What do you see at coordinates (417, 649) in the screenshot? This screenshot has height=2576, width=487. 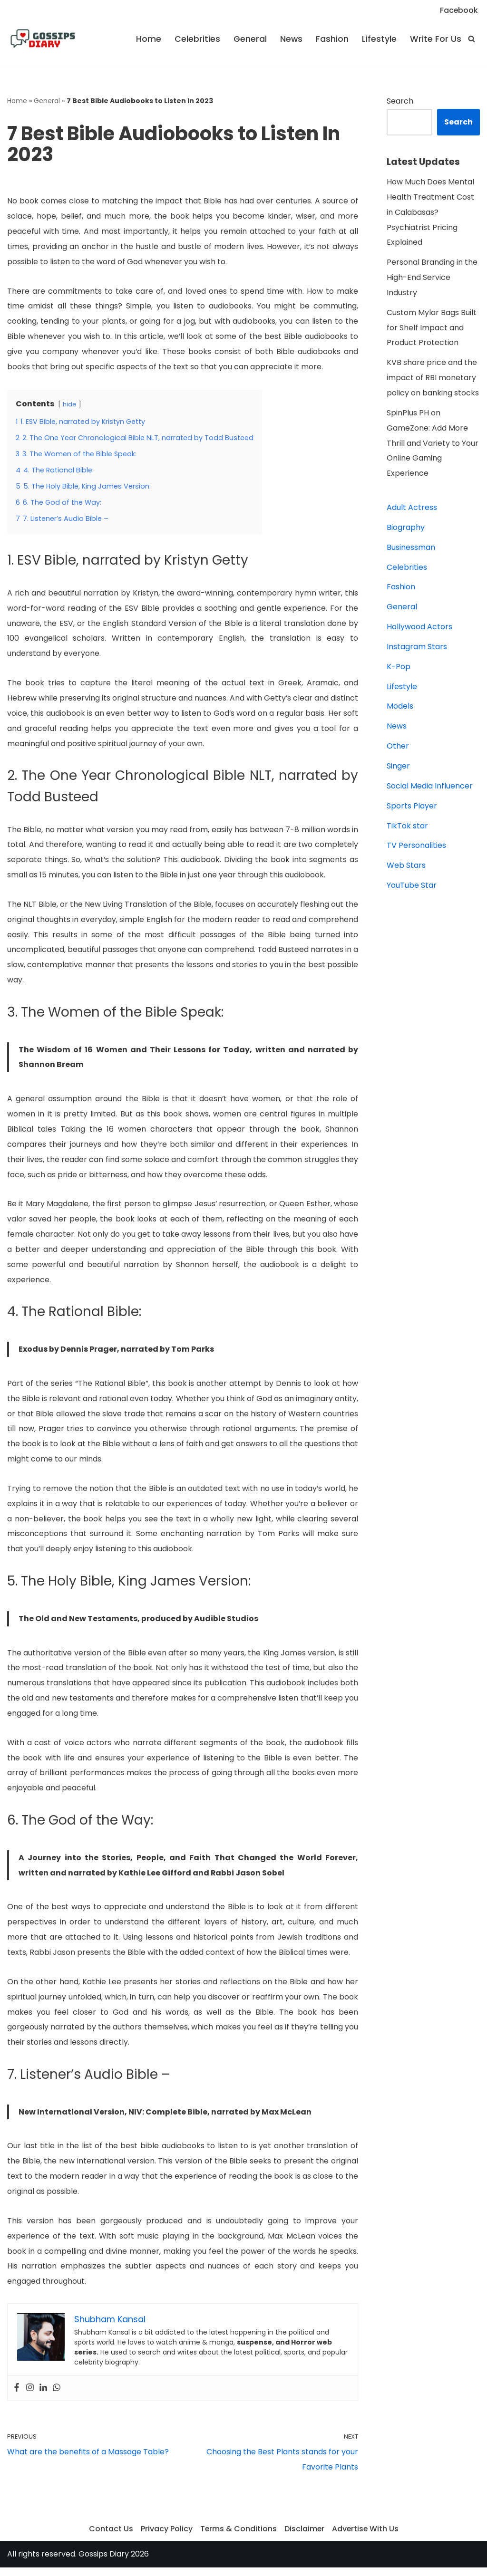 I see `Instagram Stars` at bounding box center [417, 649].